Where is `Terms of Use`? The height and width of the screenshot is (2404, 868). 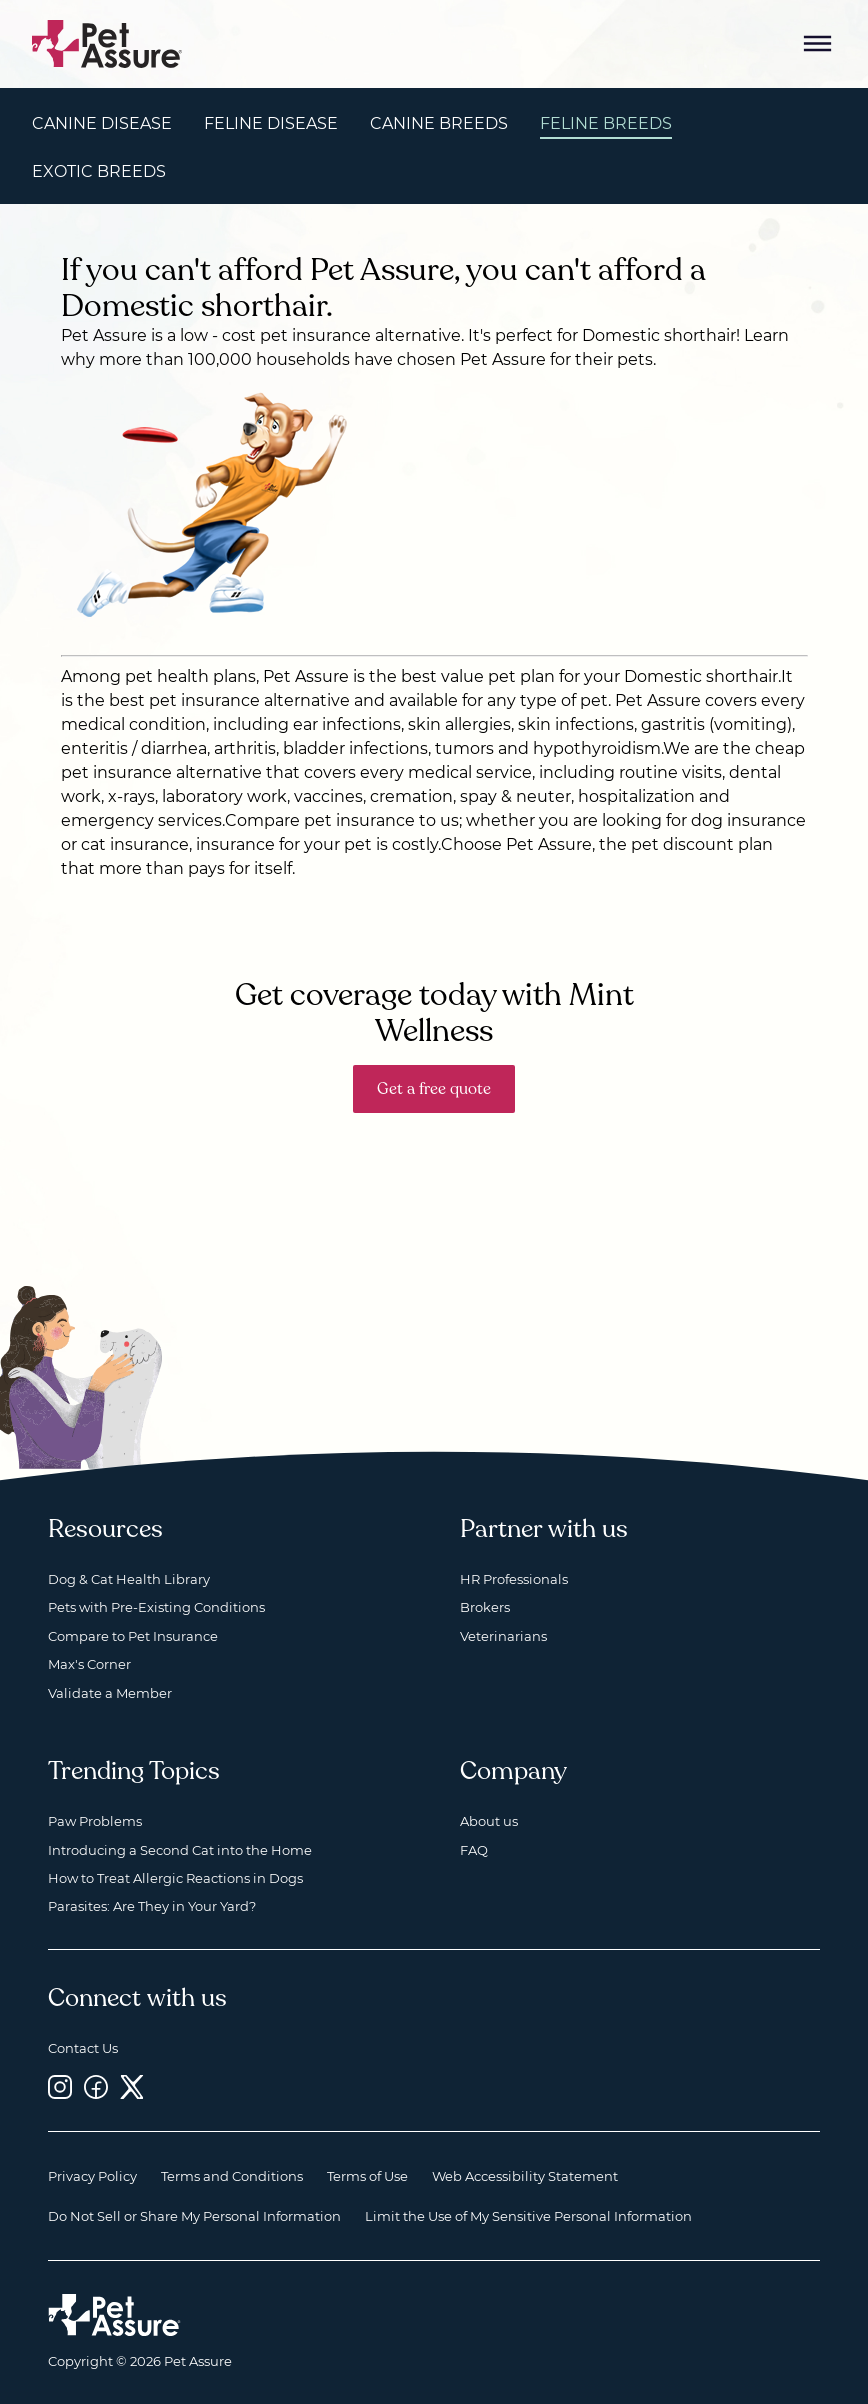 Terms of Use is located at coordinates (367, 2176).